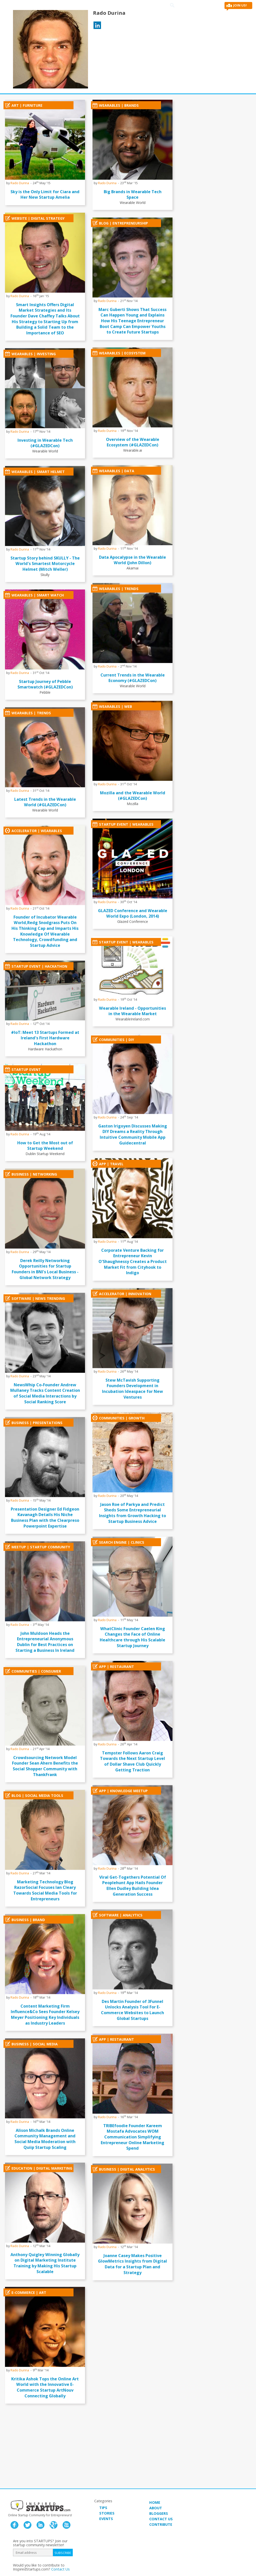 The image size is (256, 2576). I want to click on Startup Journey of Pebble Smartwatch (#GLAZEDCon), so click(45, 684).